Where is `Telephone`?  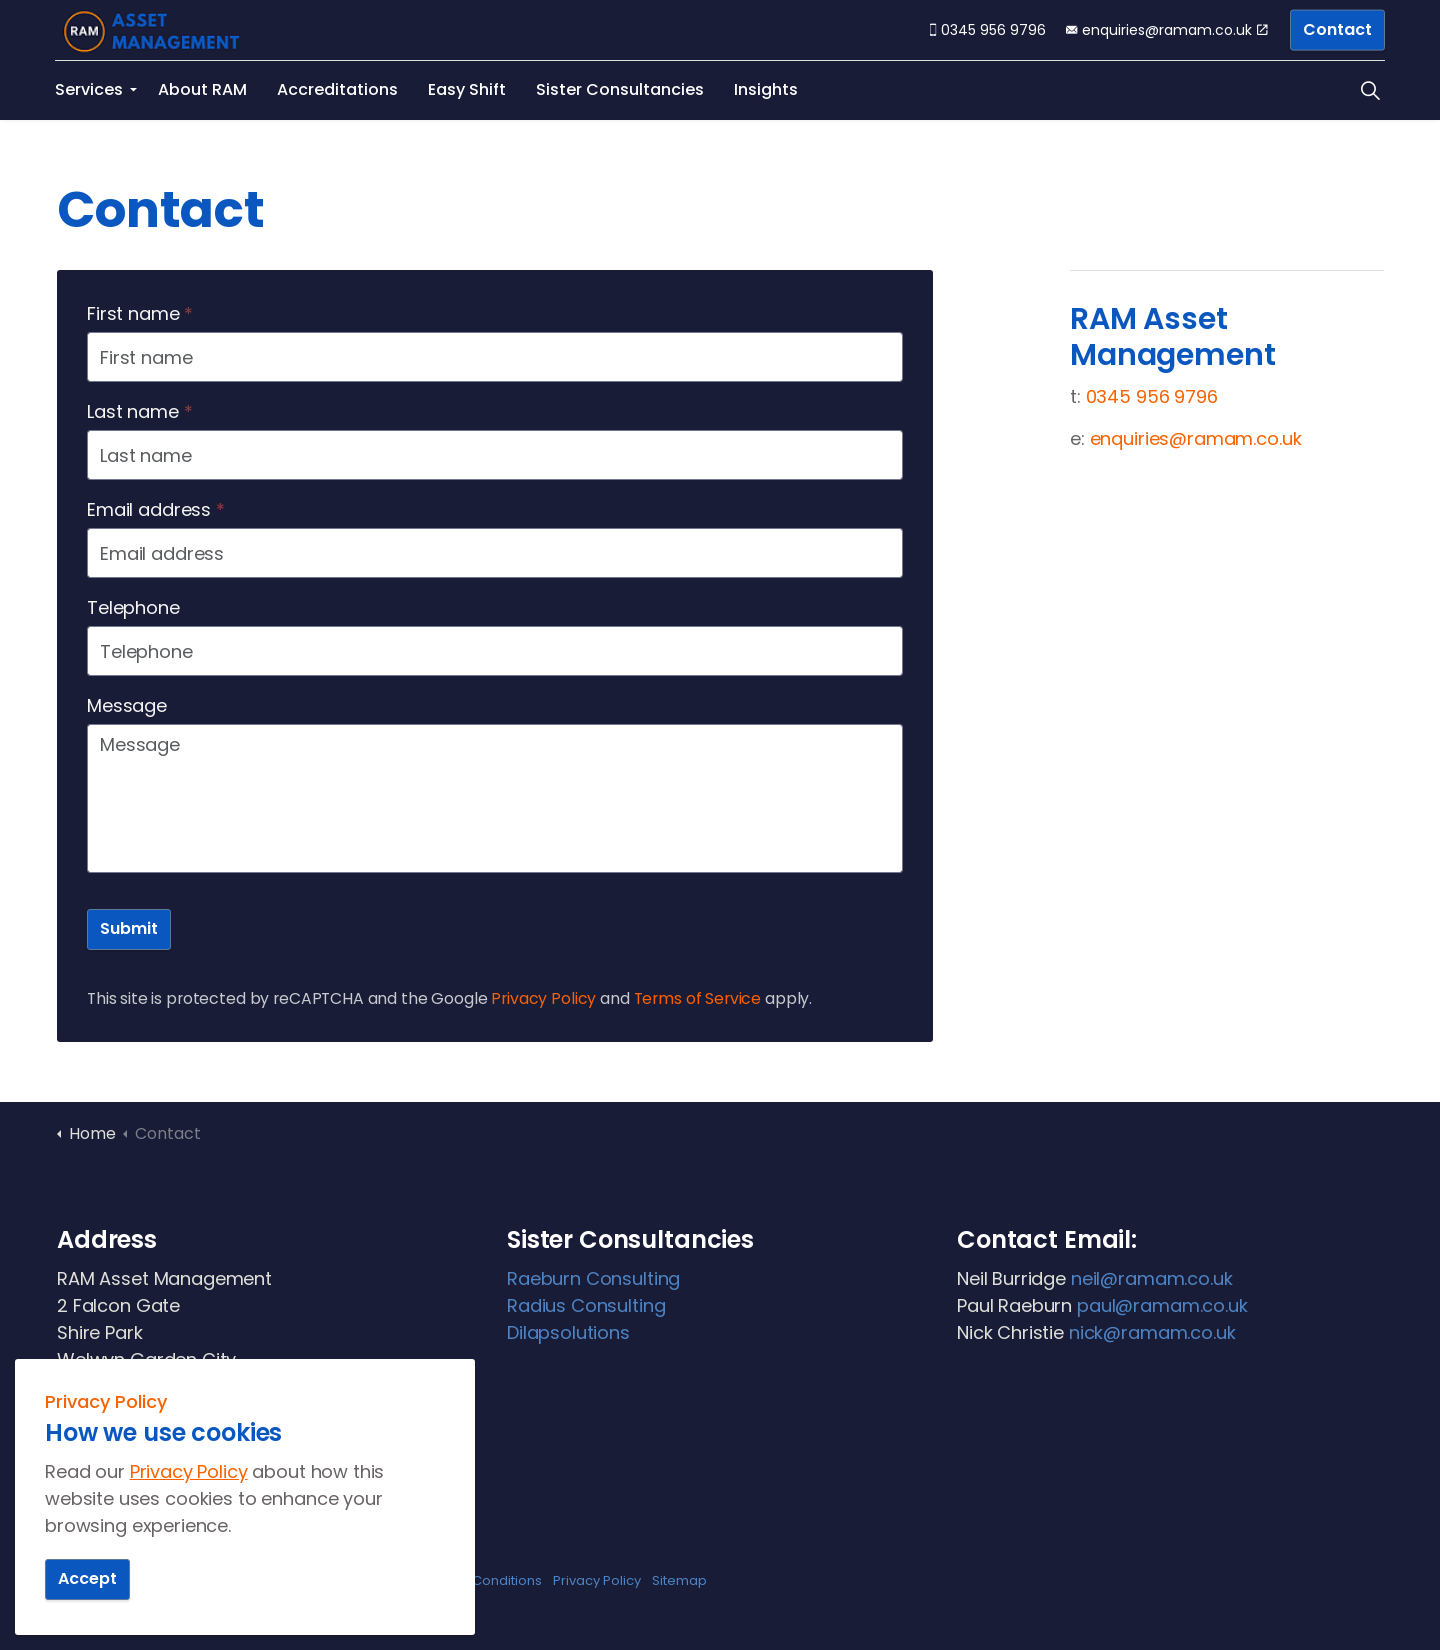 Telephone is located at coordinates (133, 607).